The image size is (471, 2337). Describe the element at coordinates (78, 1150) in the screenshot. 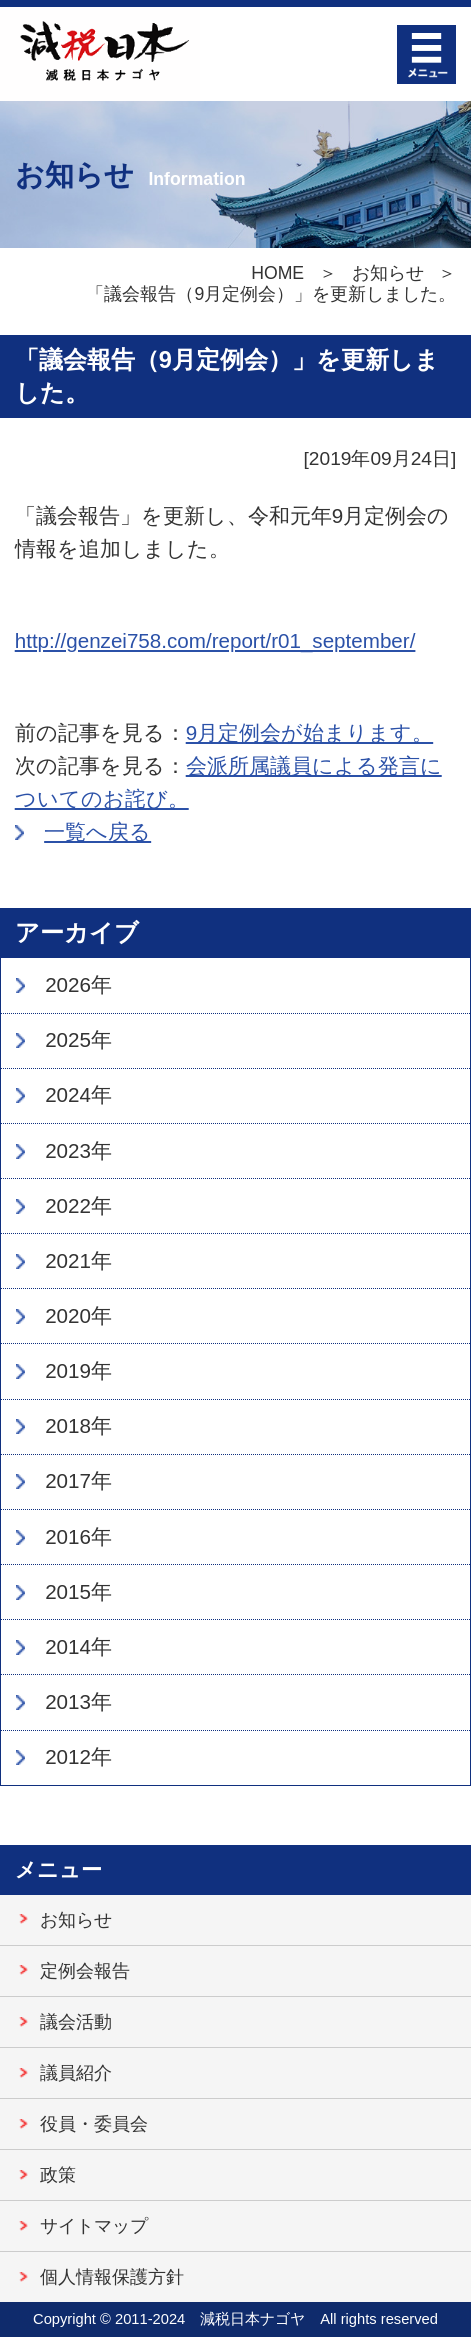

I see `2023年` at that location.